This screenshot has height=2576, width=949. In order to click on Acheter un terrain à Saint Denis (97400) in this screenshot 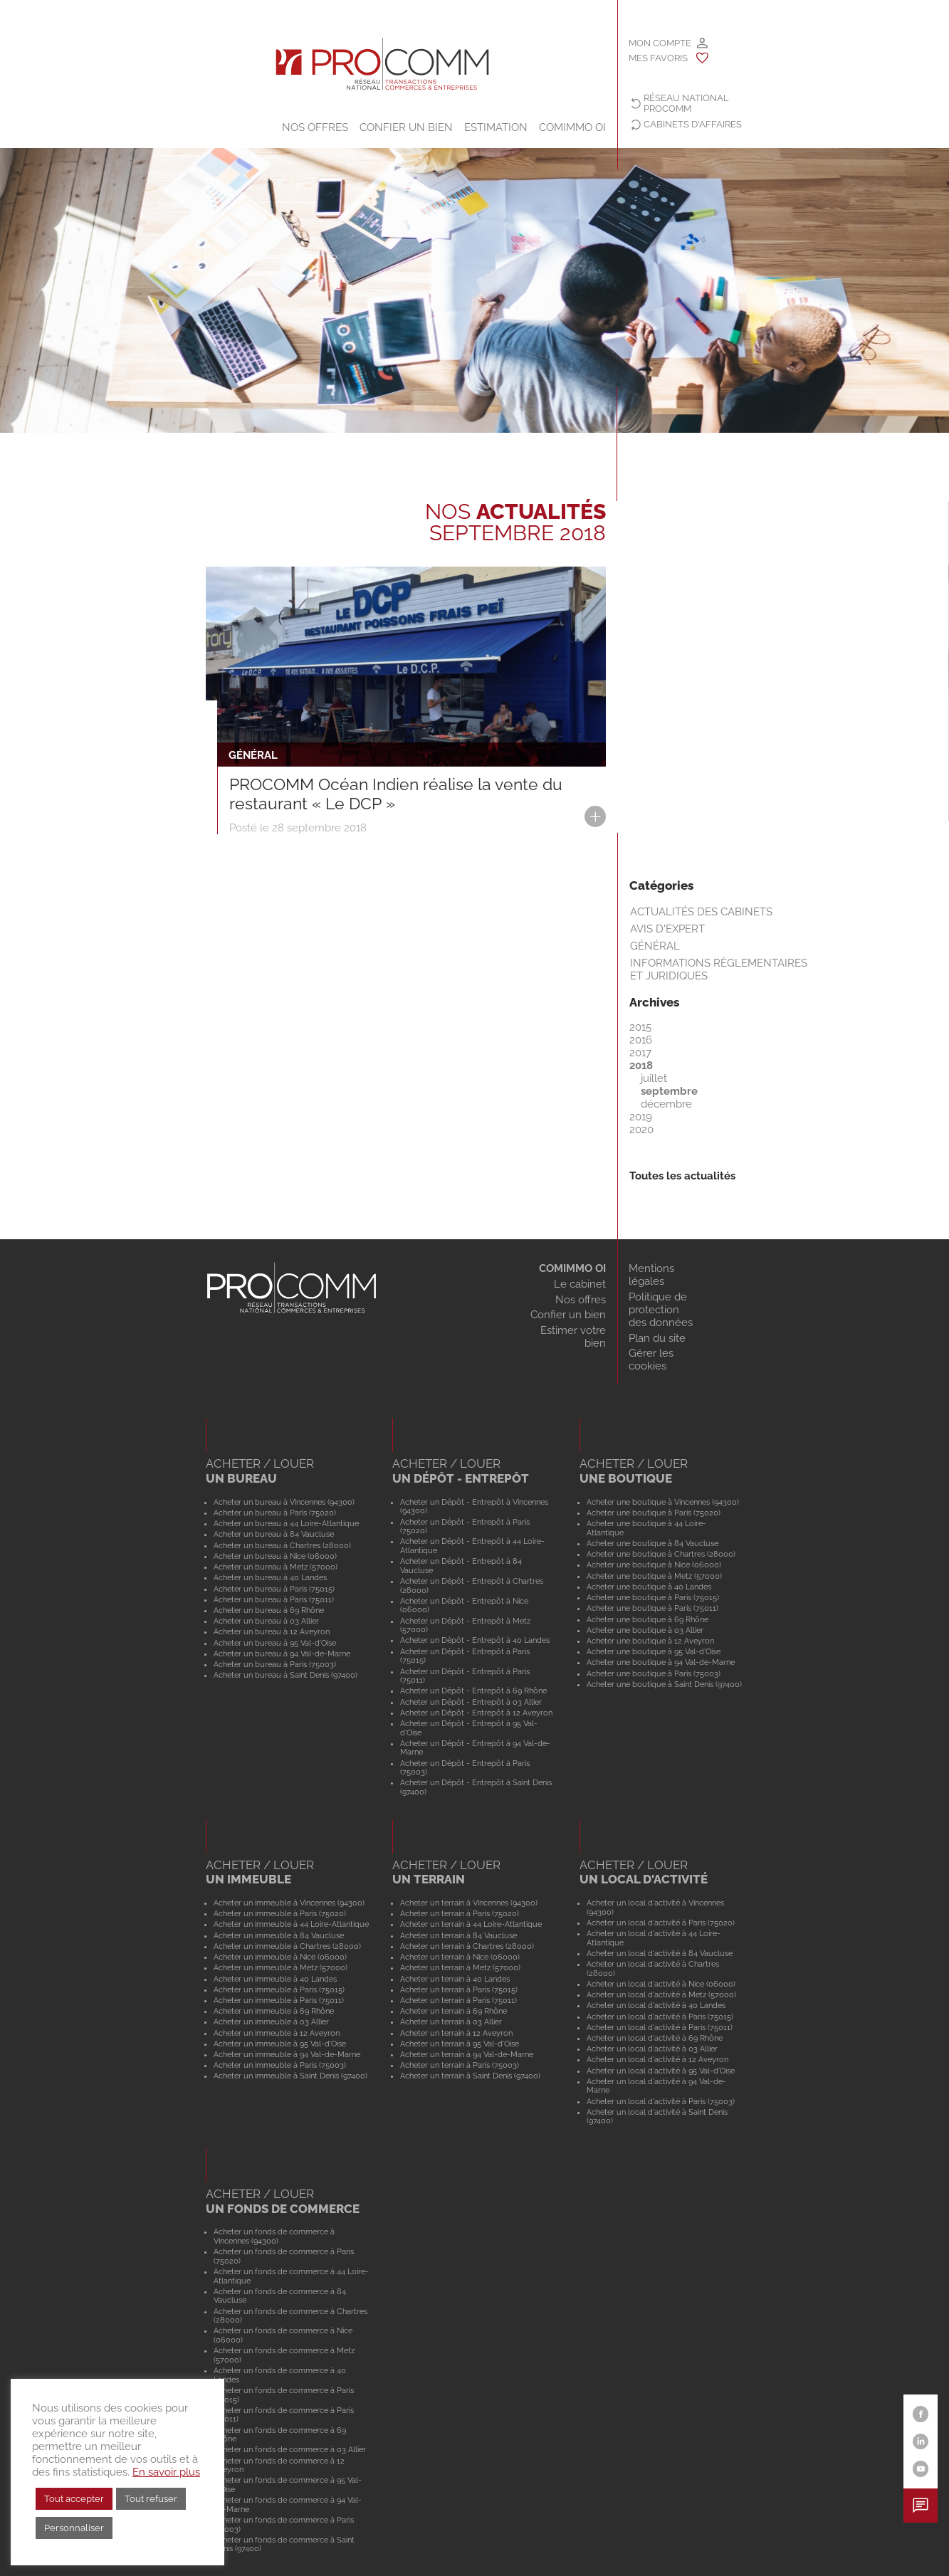, I will do `click(470, 2075)`.